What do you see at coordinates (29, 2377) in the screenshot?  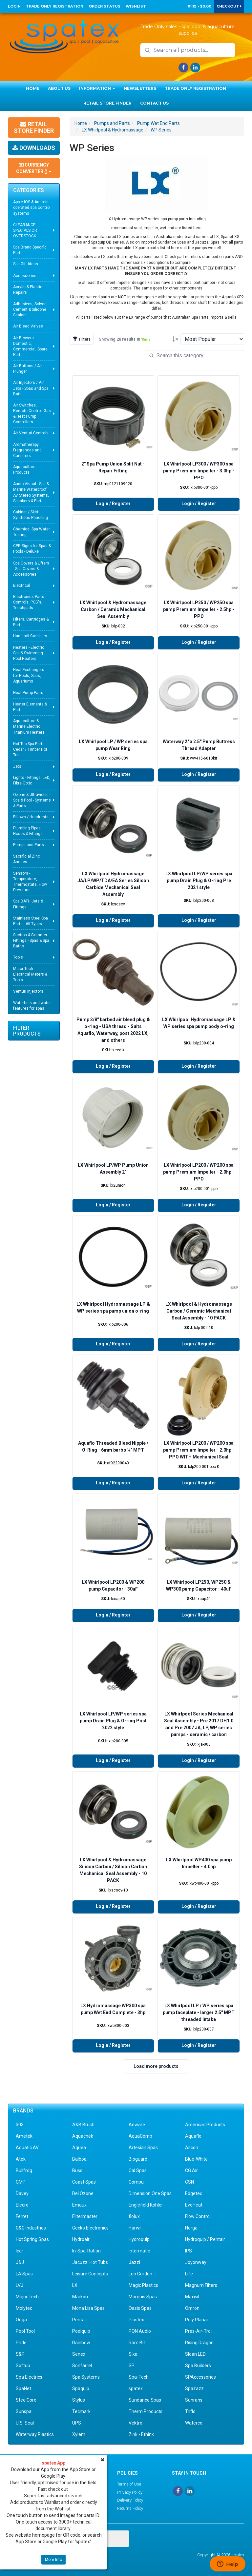 I see `Spa Electrics` at bounding box center [29, 2377].